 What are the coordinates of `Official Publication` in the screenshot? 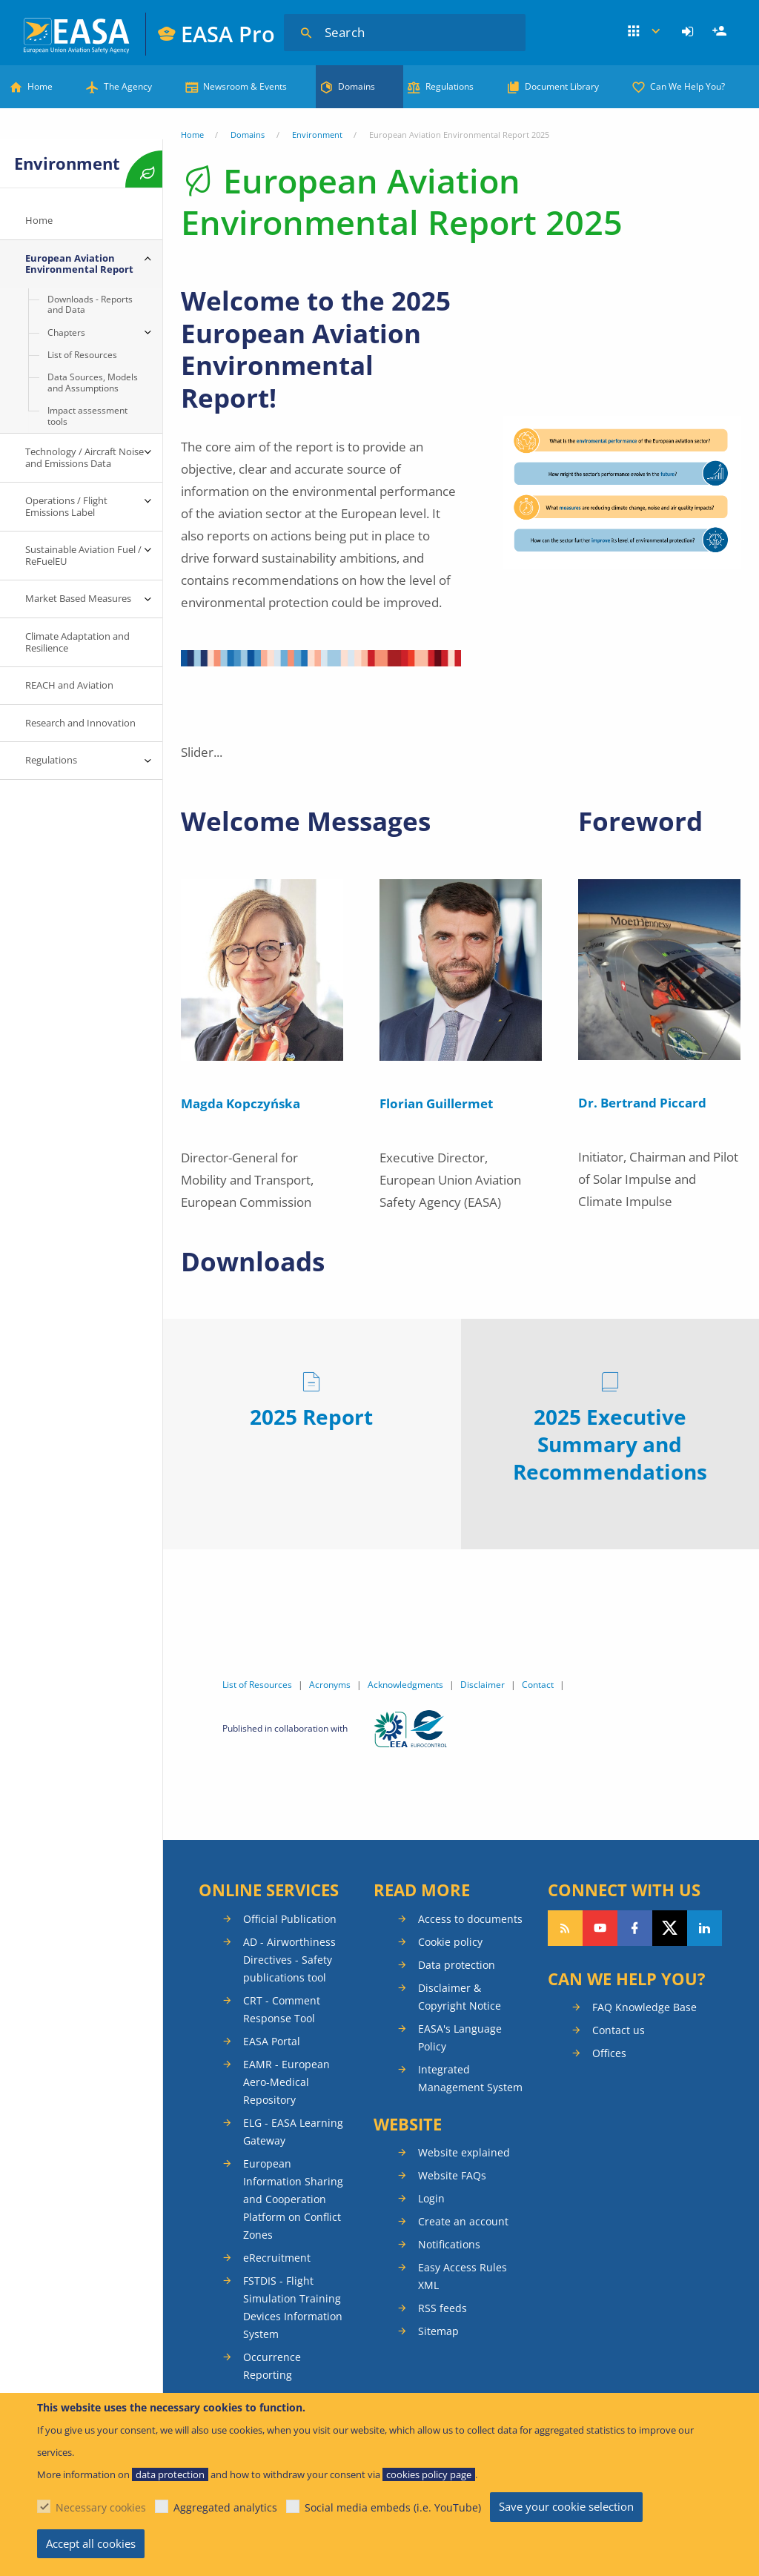 It's located at (290, 1919).